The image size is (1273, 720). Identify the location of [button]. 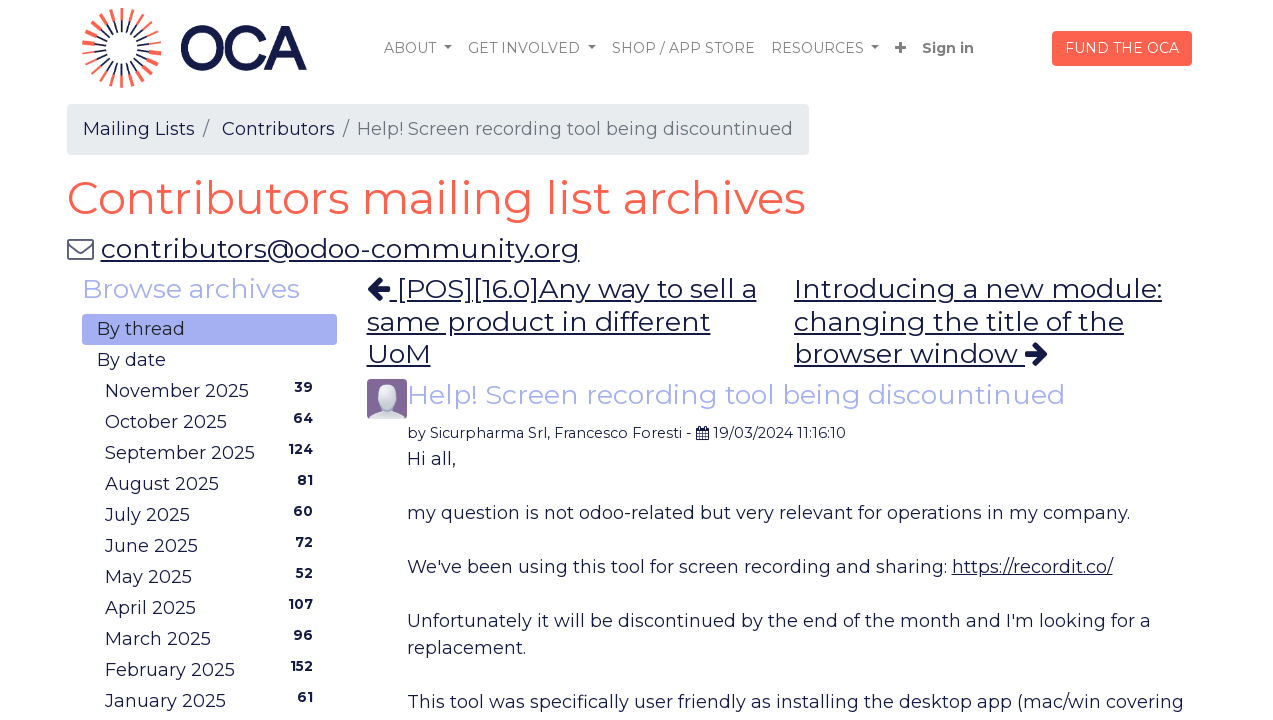
(900, 48).